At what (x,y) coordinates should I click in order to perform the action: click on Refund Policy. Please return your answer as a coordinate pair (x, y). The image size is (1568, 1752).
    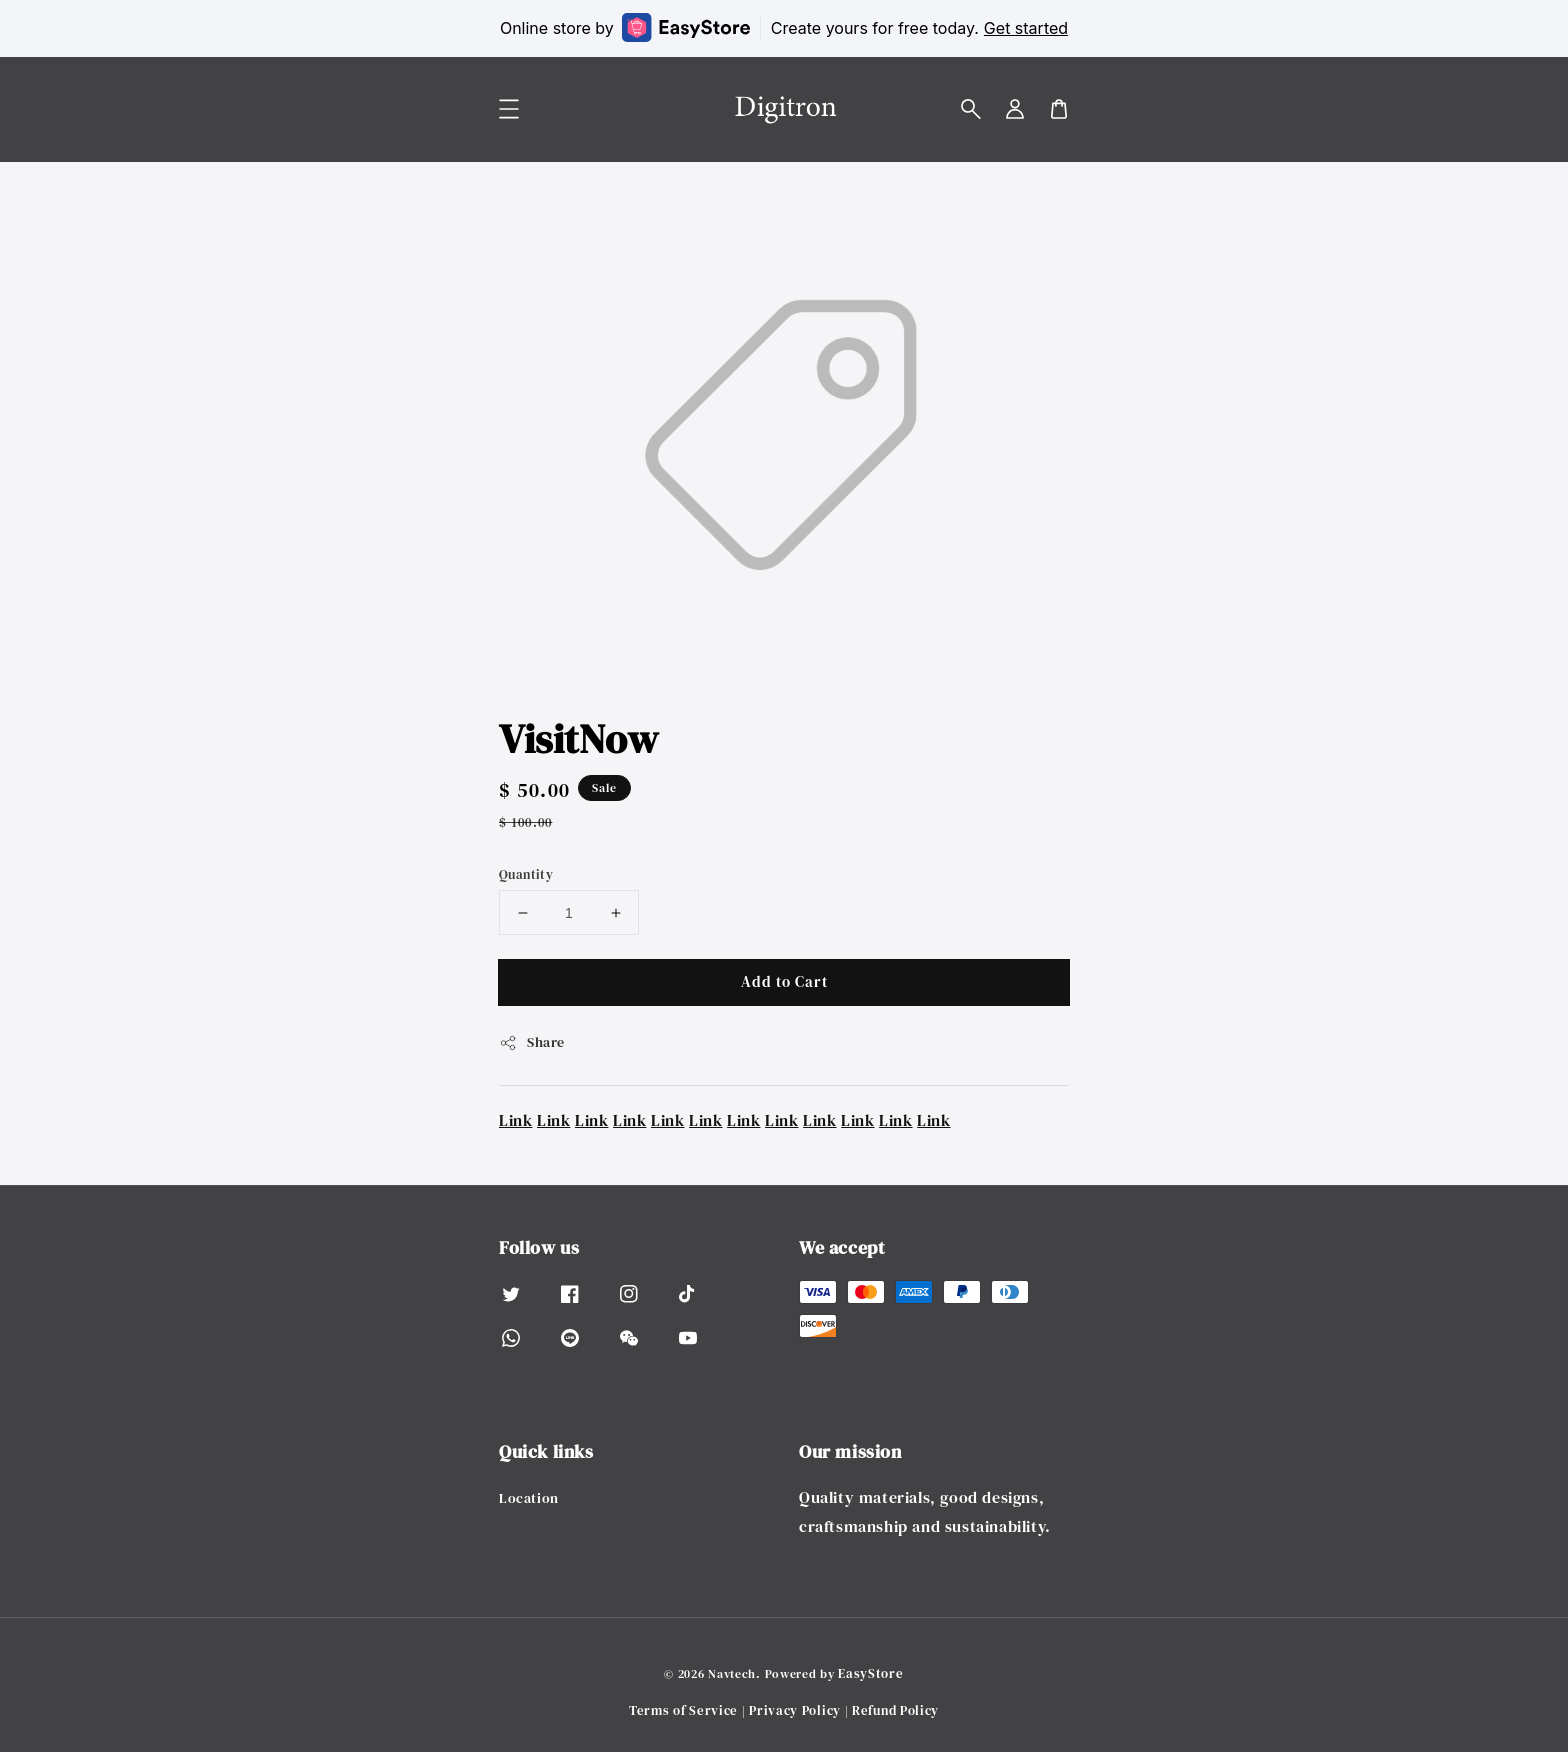
    Looking at the image, I should click on (895, 1710).